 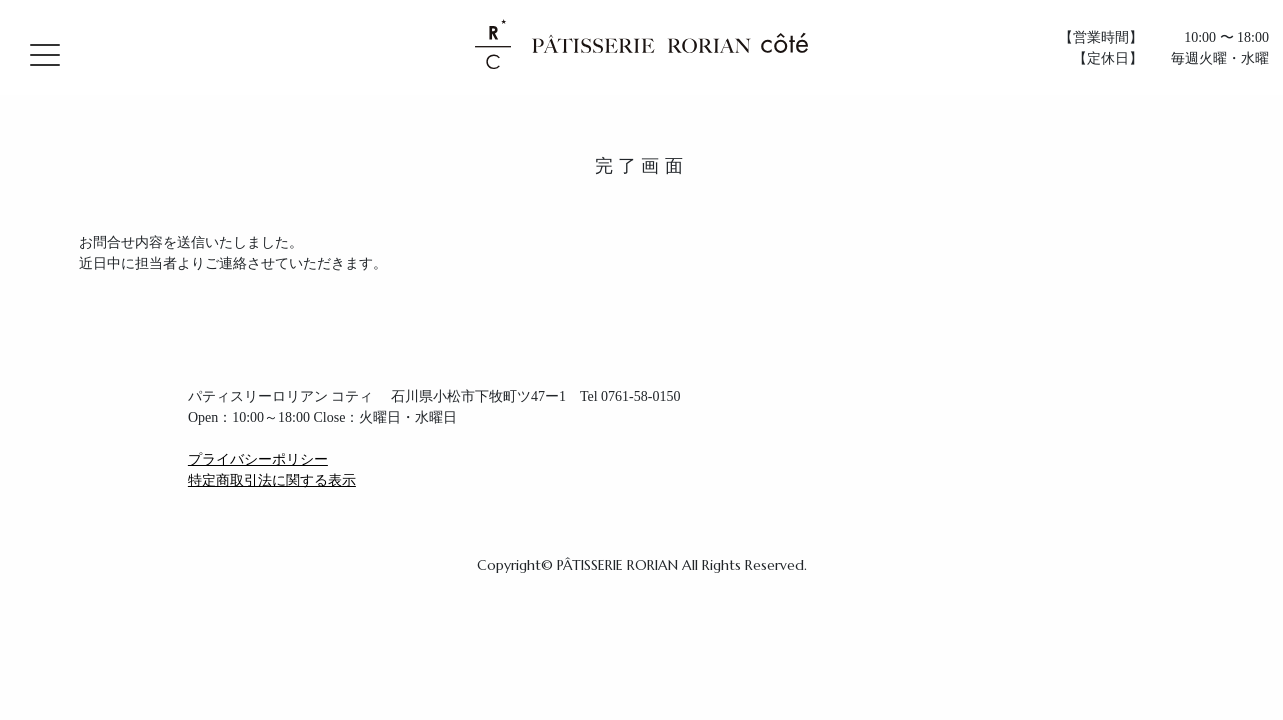 What do you see at coordinates (272, 480) in the screenshot?
I see `特定商取引法に関する表示` at bounding box center [272, 480].